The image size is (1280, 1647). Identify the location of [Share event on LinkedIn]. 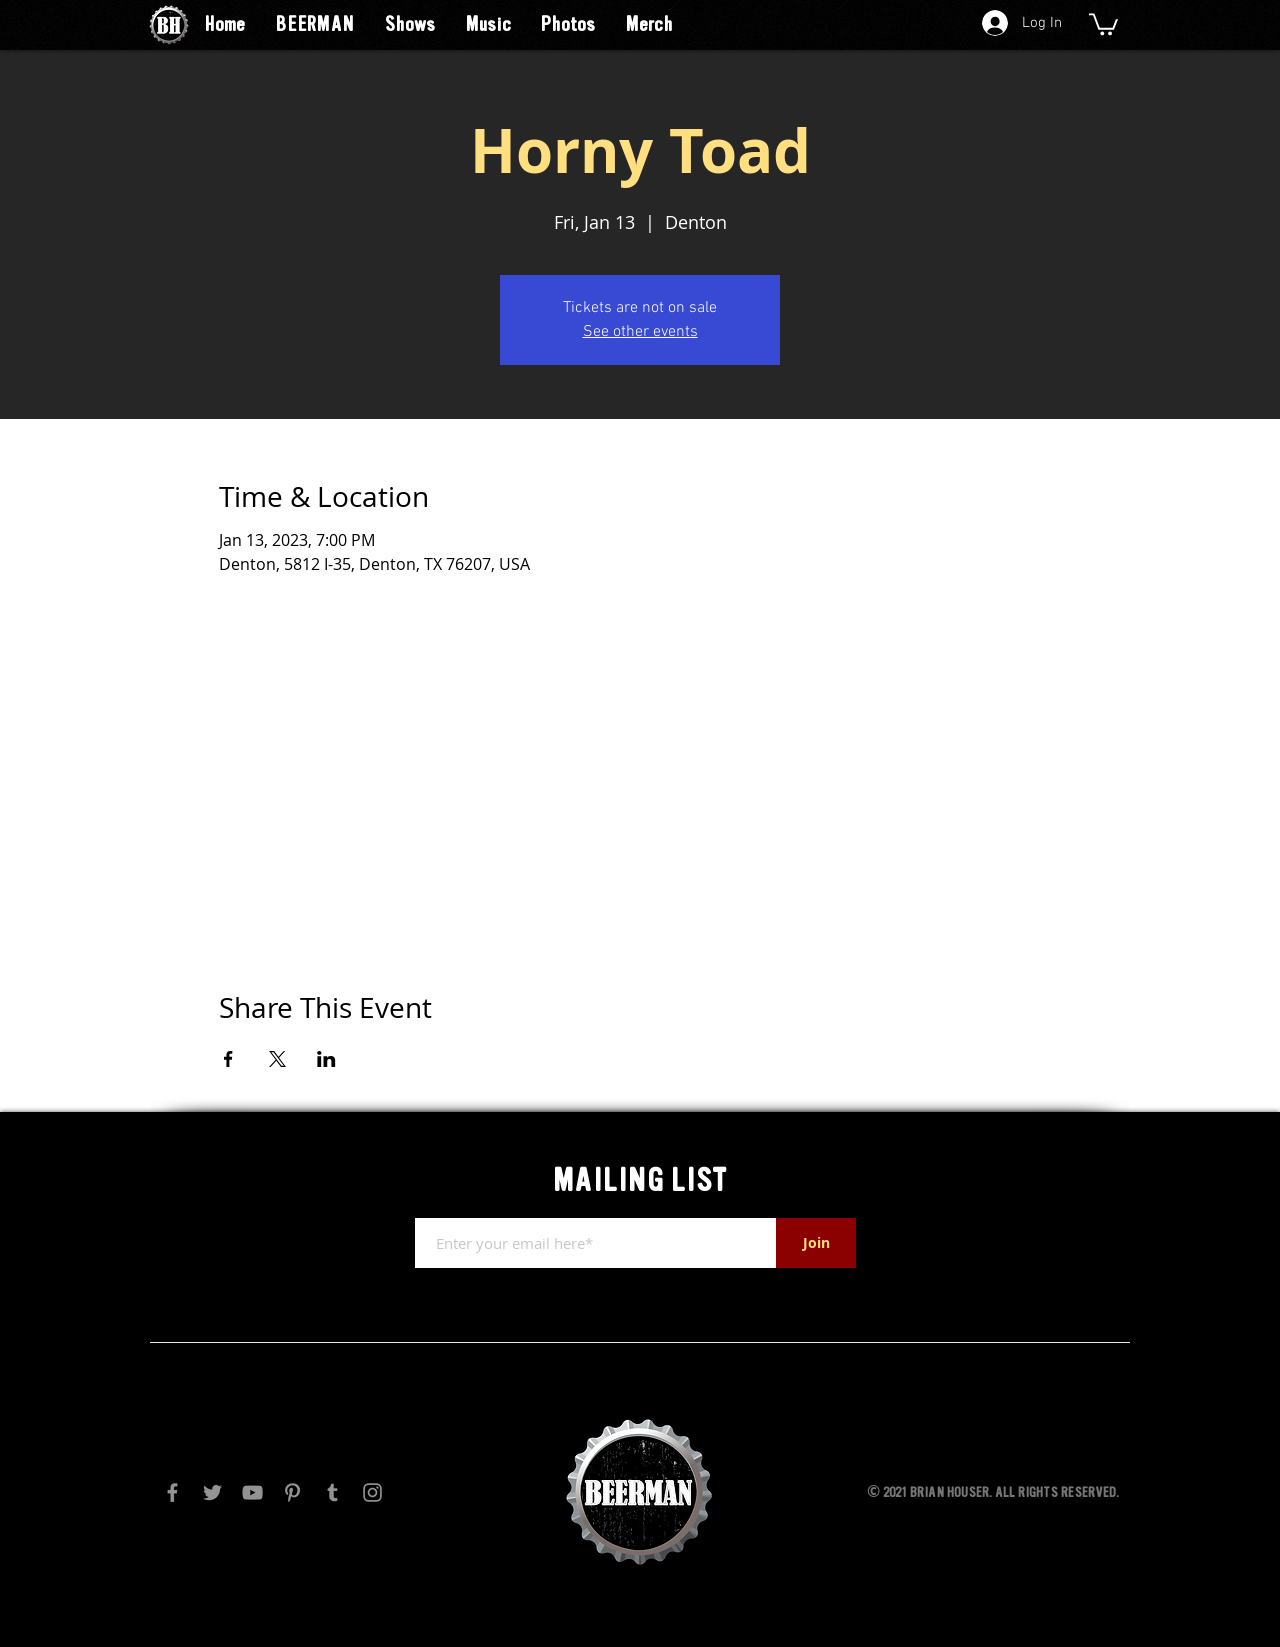
(326, 1059).